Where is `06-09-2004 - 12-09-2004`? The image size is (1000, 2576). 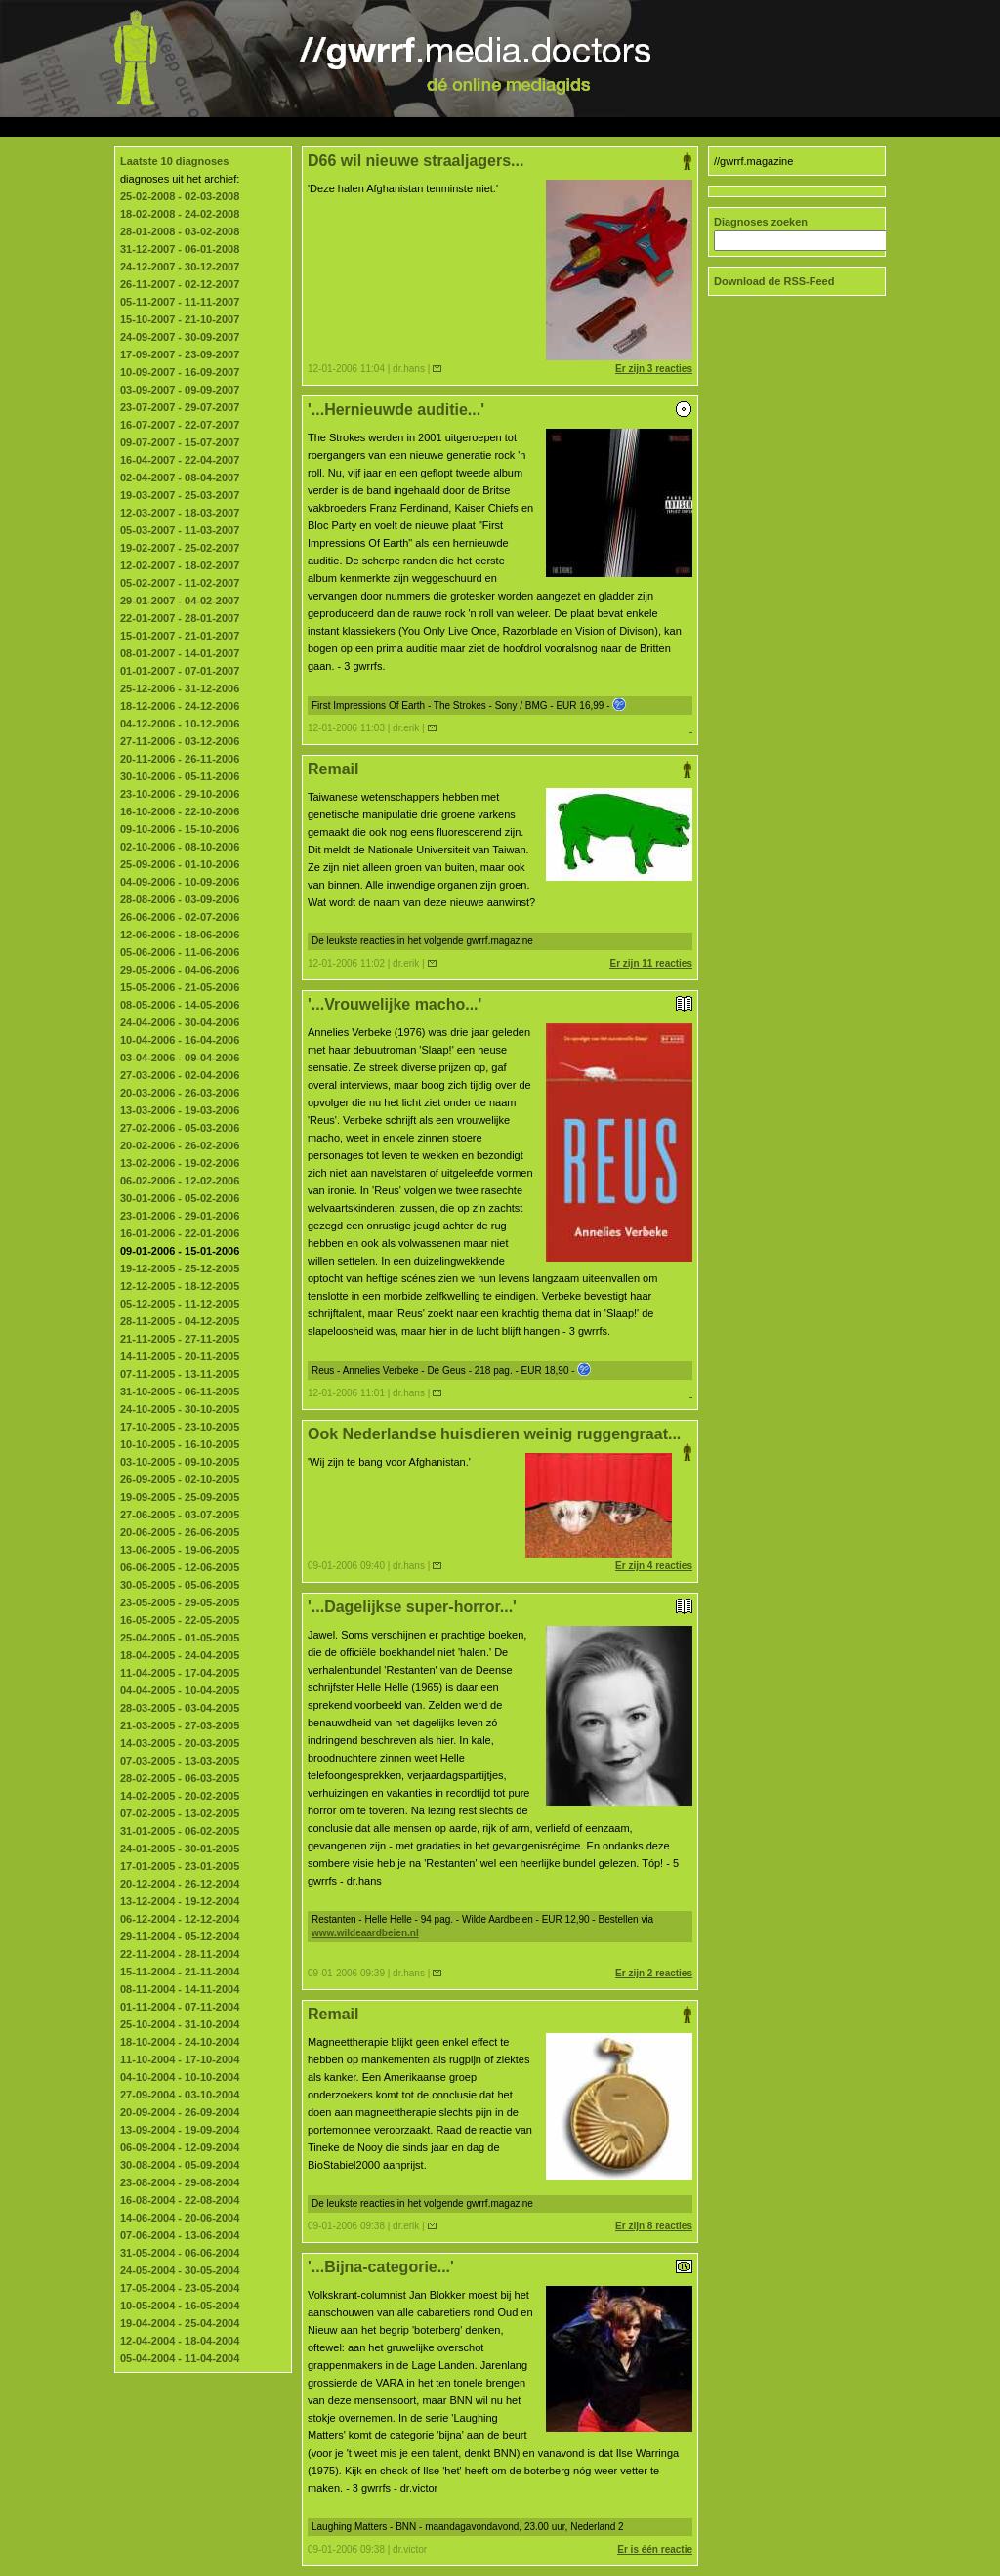 06-09-2004 - 12-09-2004 is located at coordinates (179, 2147).